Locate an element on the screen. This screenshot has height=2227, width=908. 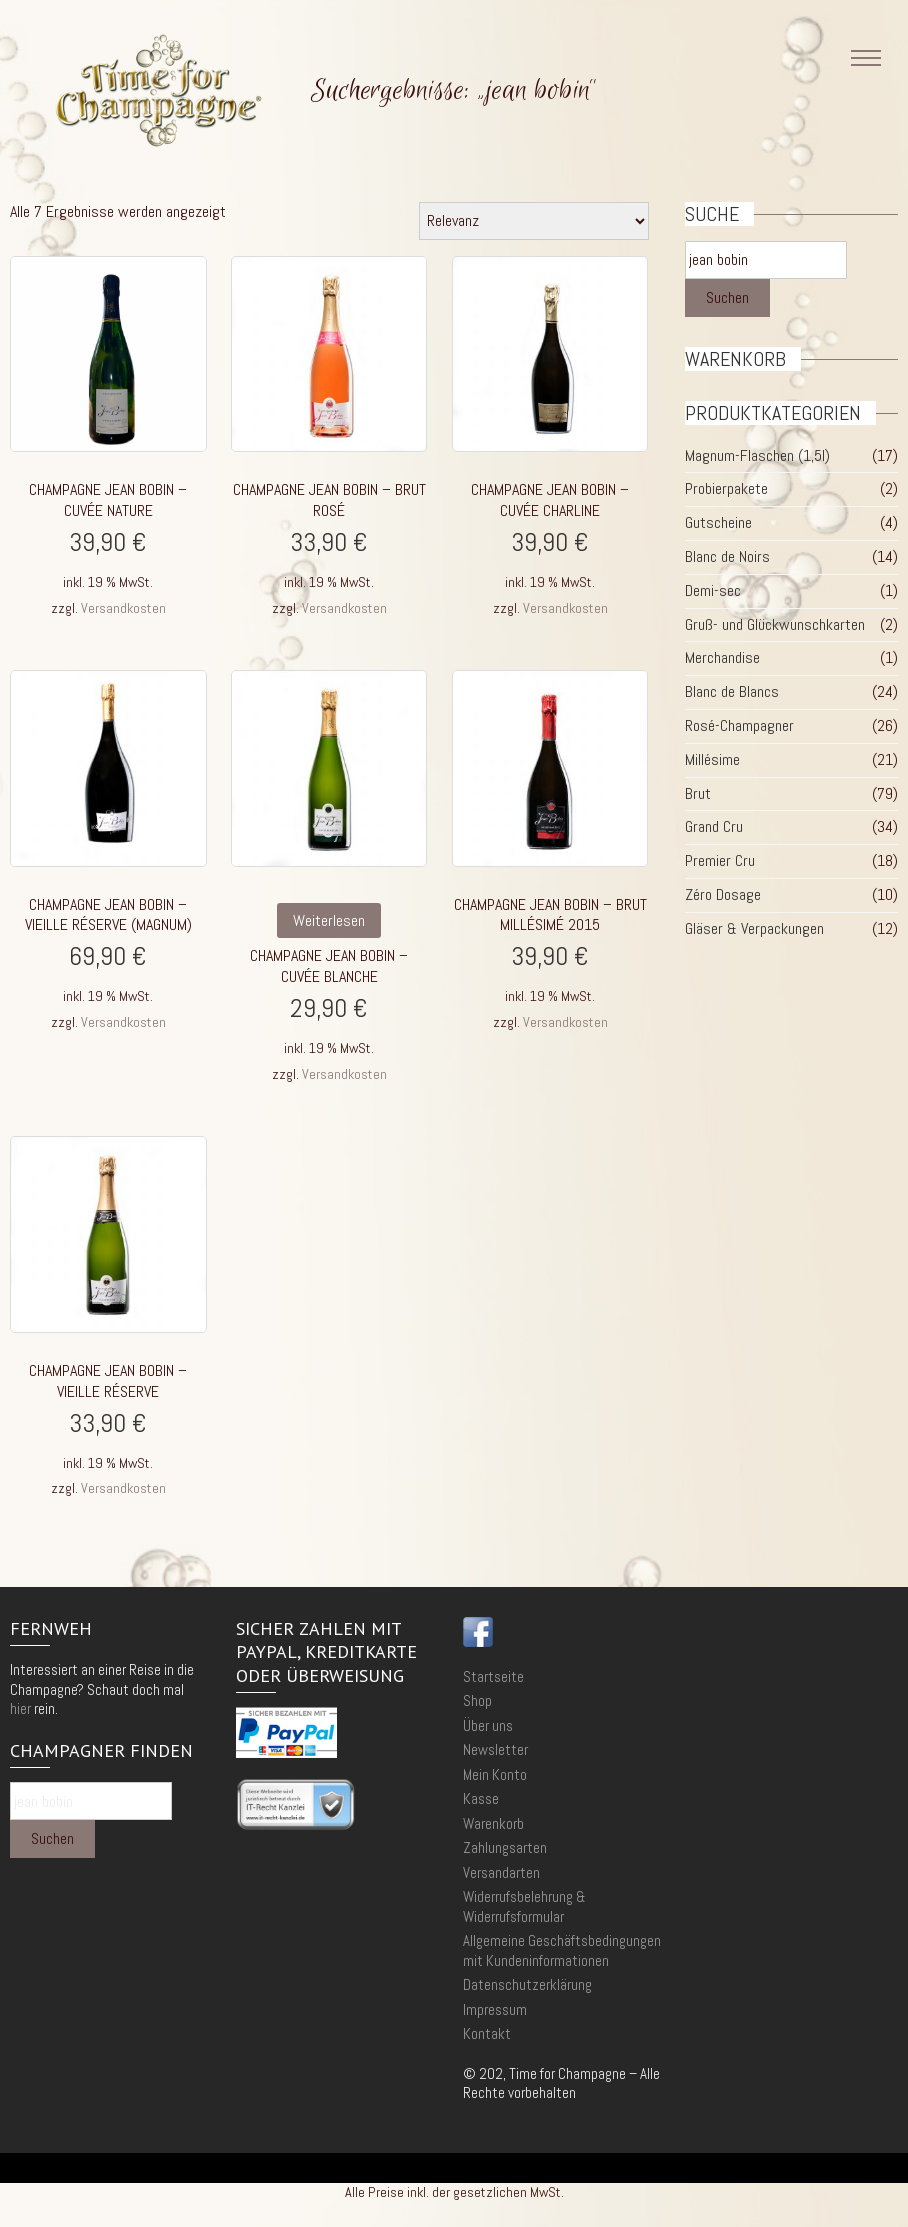
Blanc de Noirs is located at coordinates (727, 556).